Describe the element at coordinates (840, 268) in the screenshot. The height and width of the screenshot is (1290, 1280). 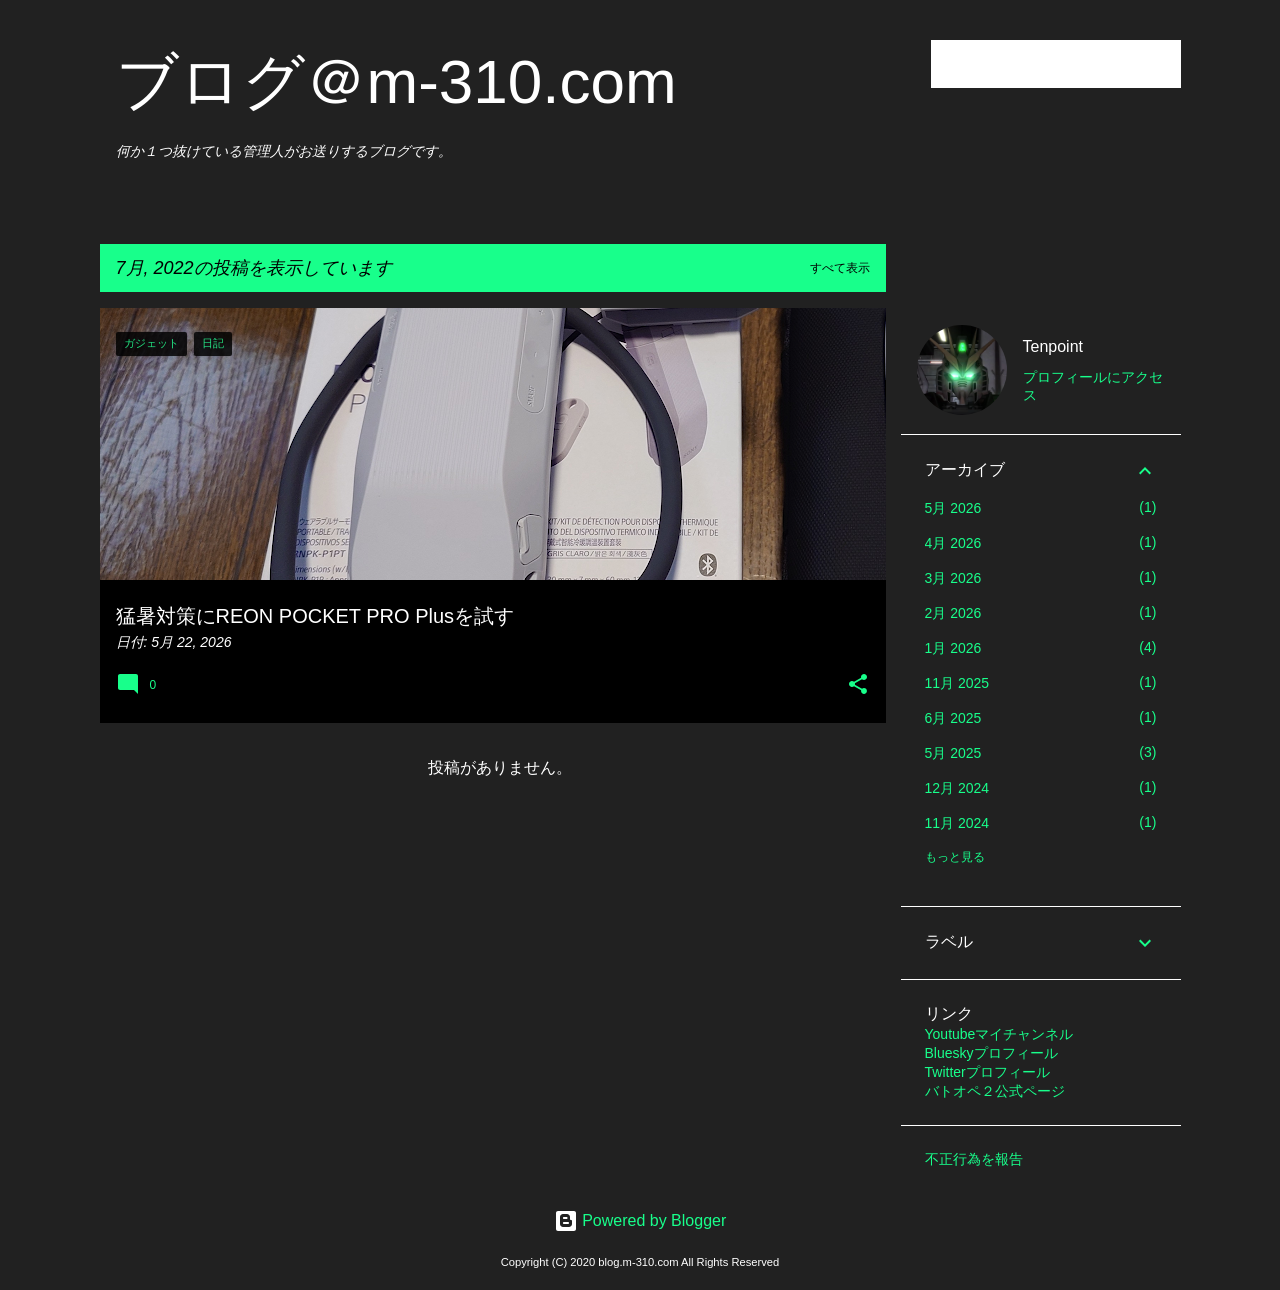
I see `すべて表示` at that location.